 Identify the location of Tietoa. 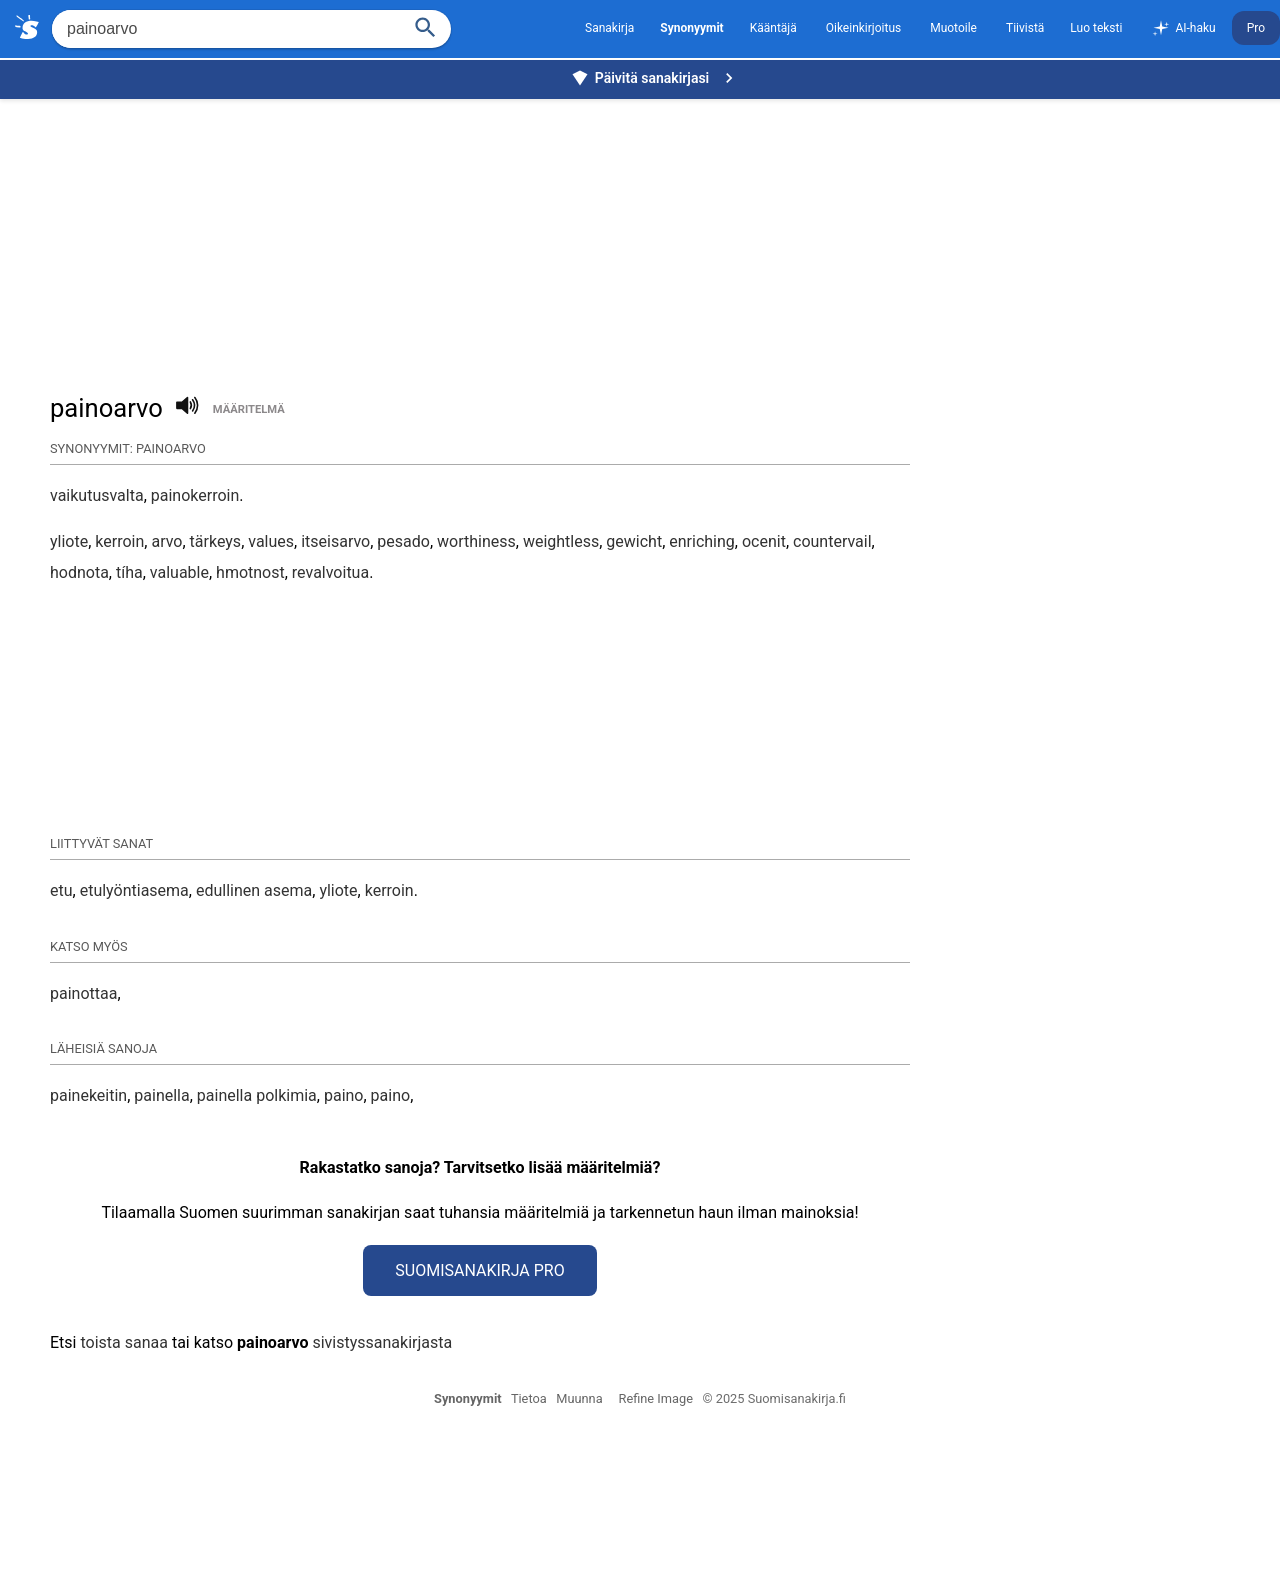
(529, 1559).